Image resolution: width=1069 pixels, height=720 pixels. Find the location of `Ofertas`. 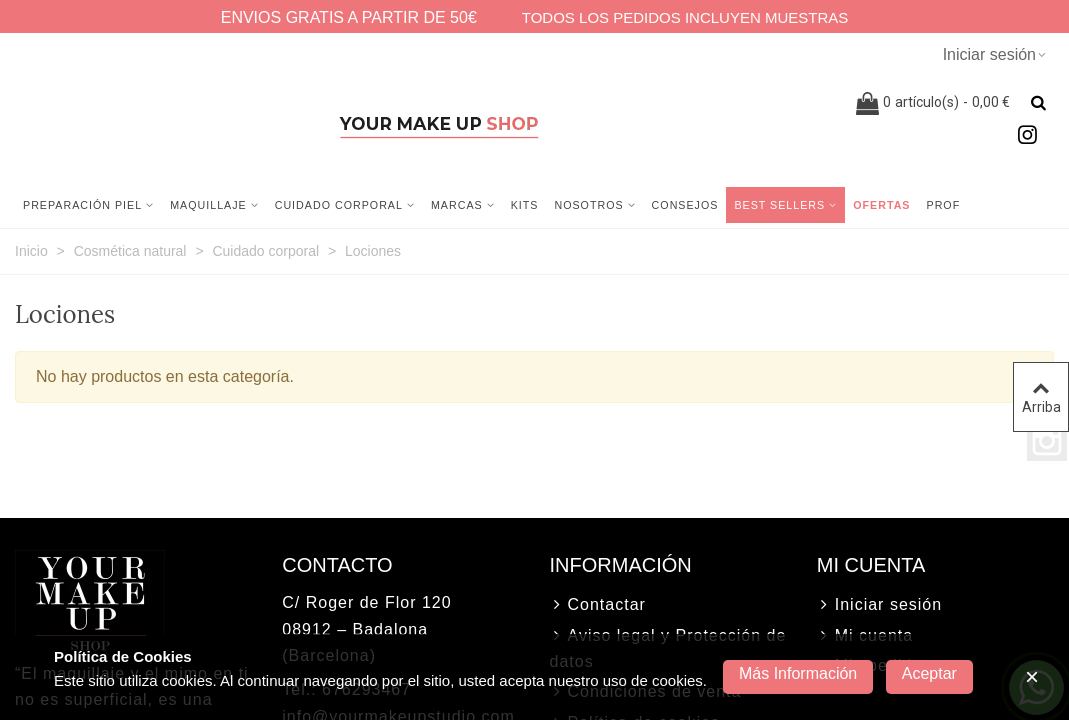

Ofertas is located at coordinates (881, 205).